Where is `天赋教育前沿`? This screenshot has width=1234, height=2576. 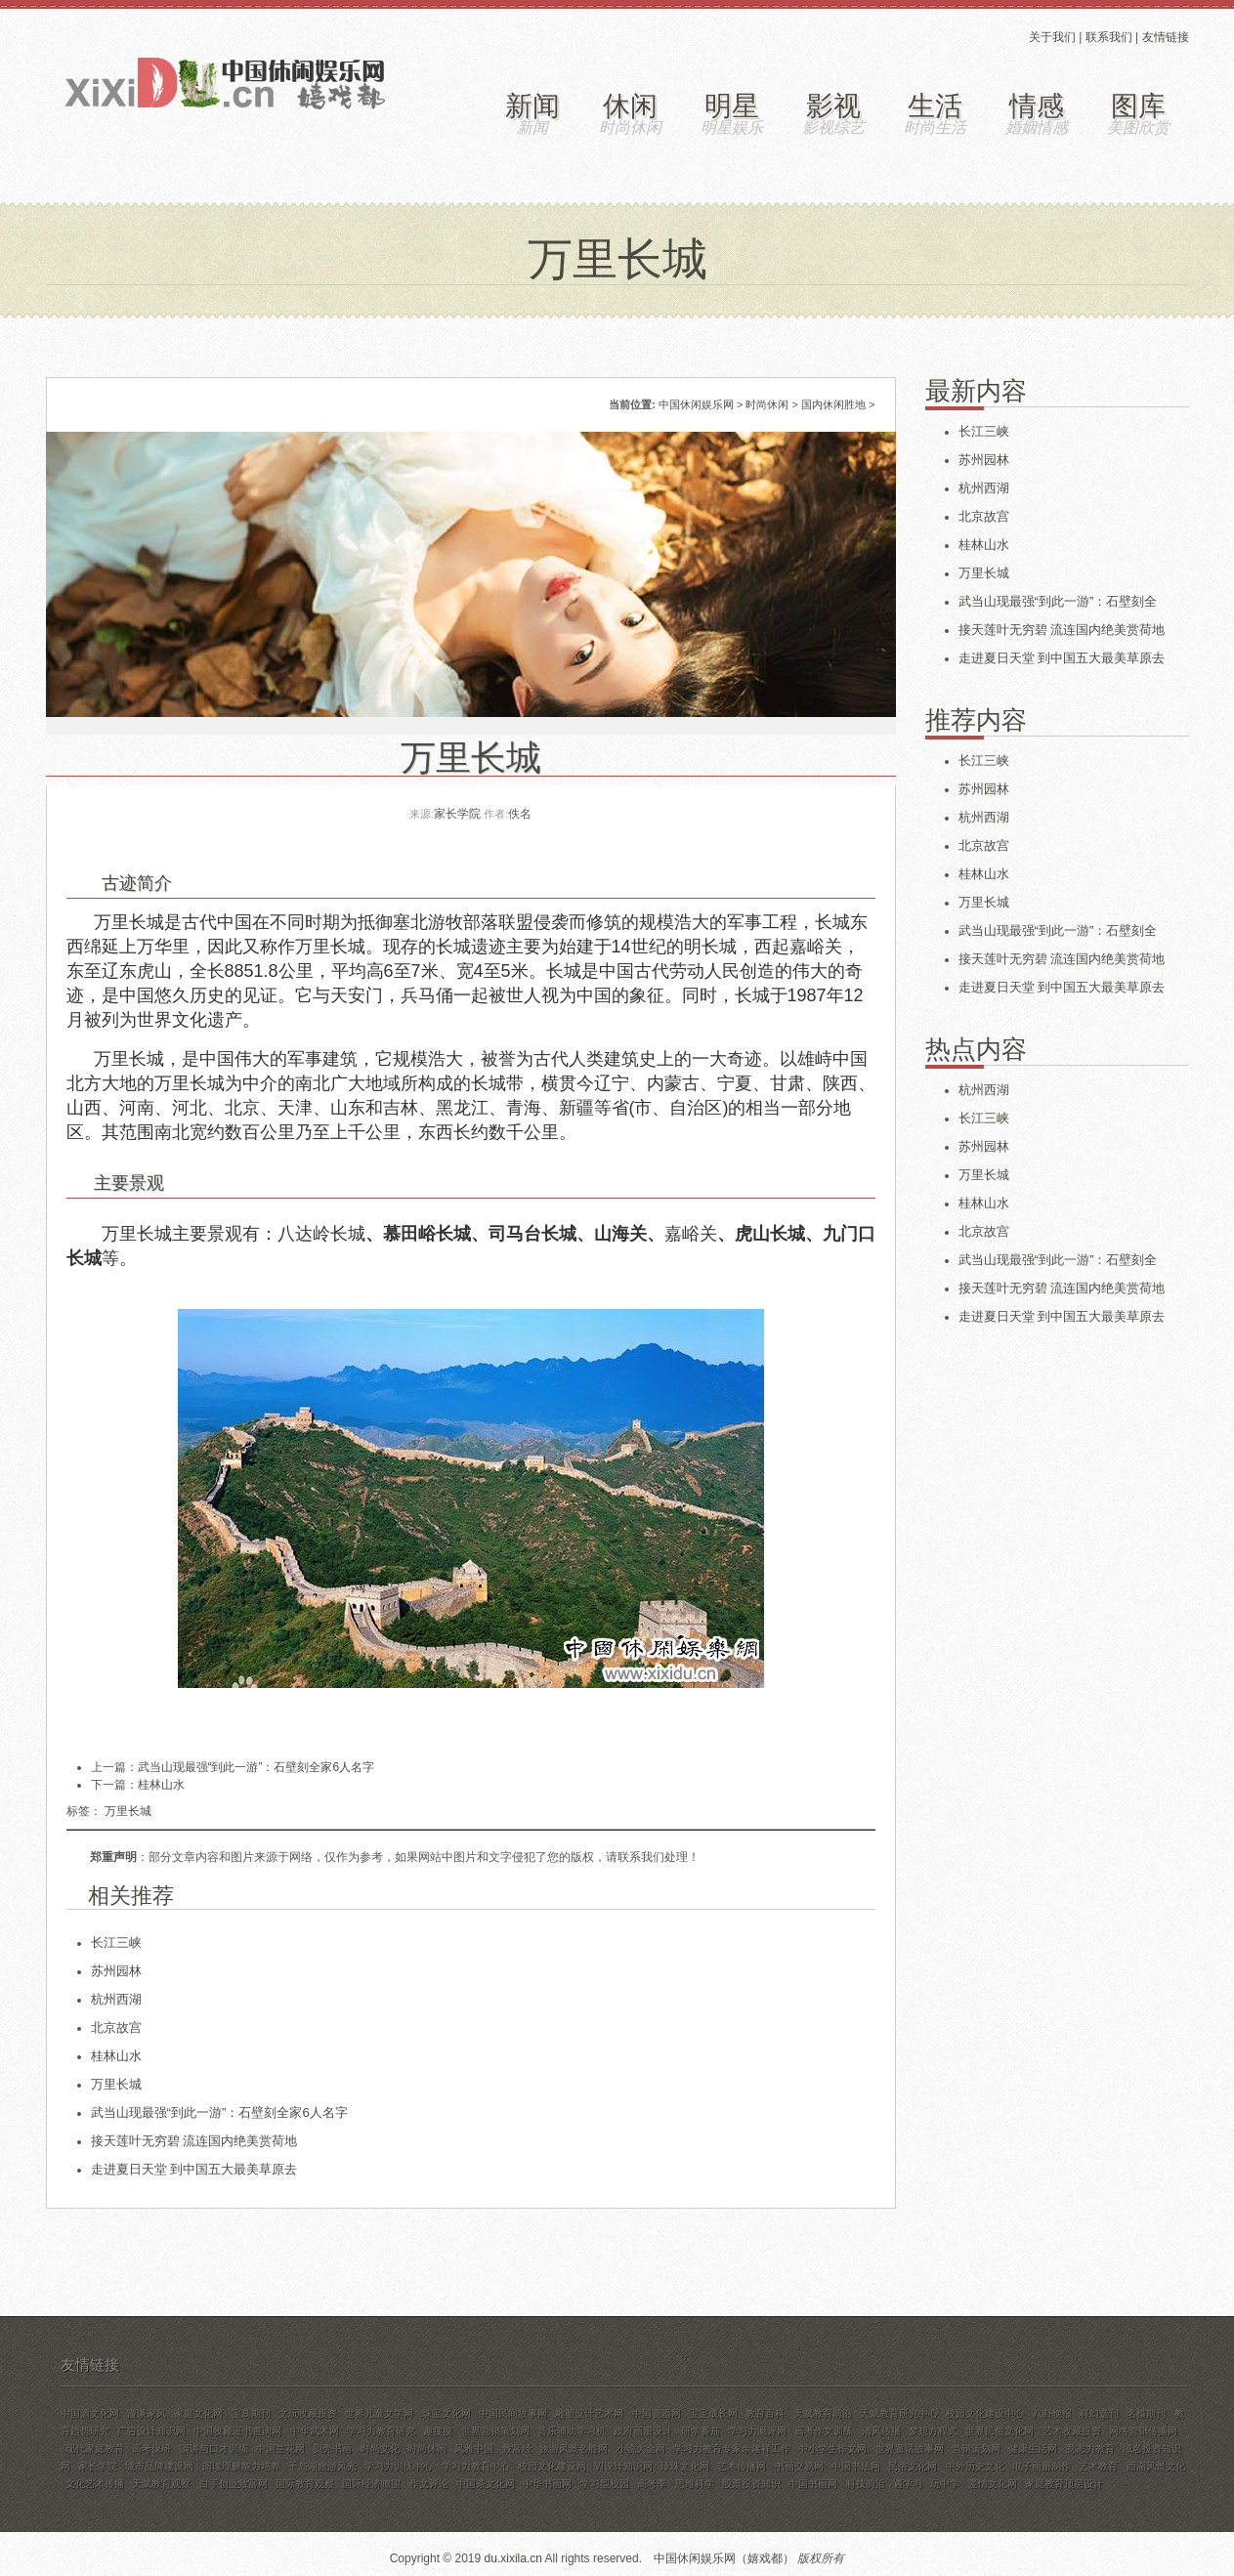 天赋教育前沿 is located at coordinates (822, 2413).